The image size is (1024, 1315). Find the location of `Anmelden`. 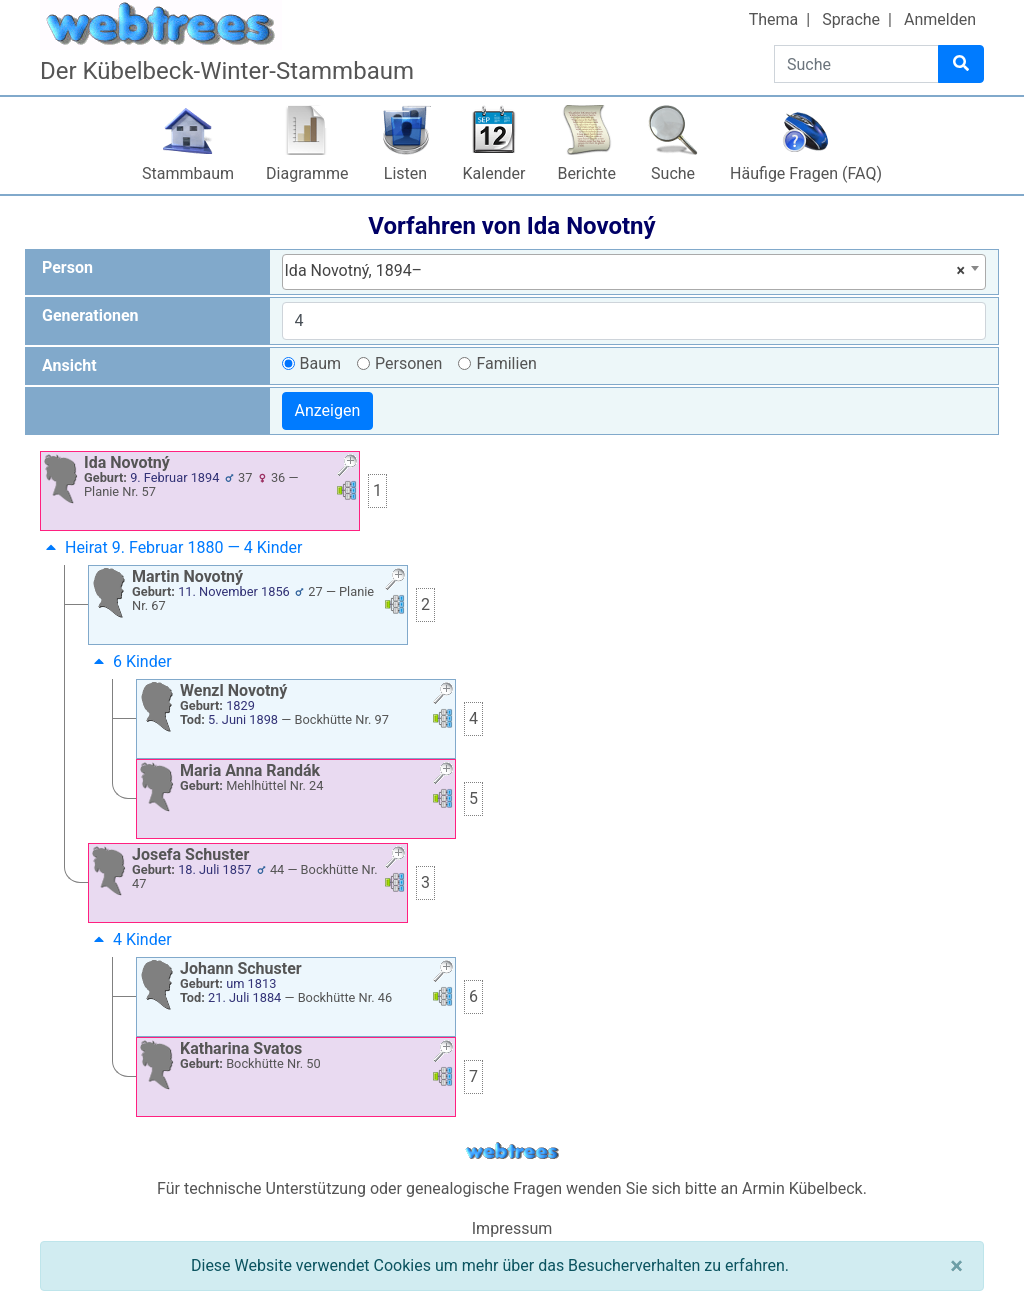

Anmelden is located at coordinates (940, 19).